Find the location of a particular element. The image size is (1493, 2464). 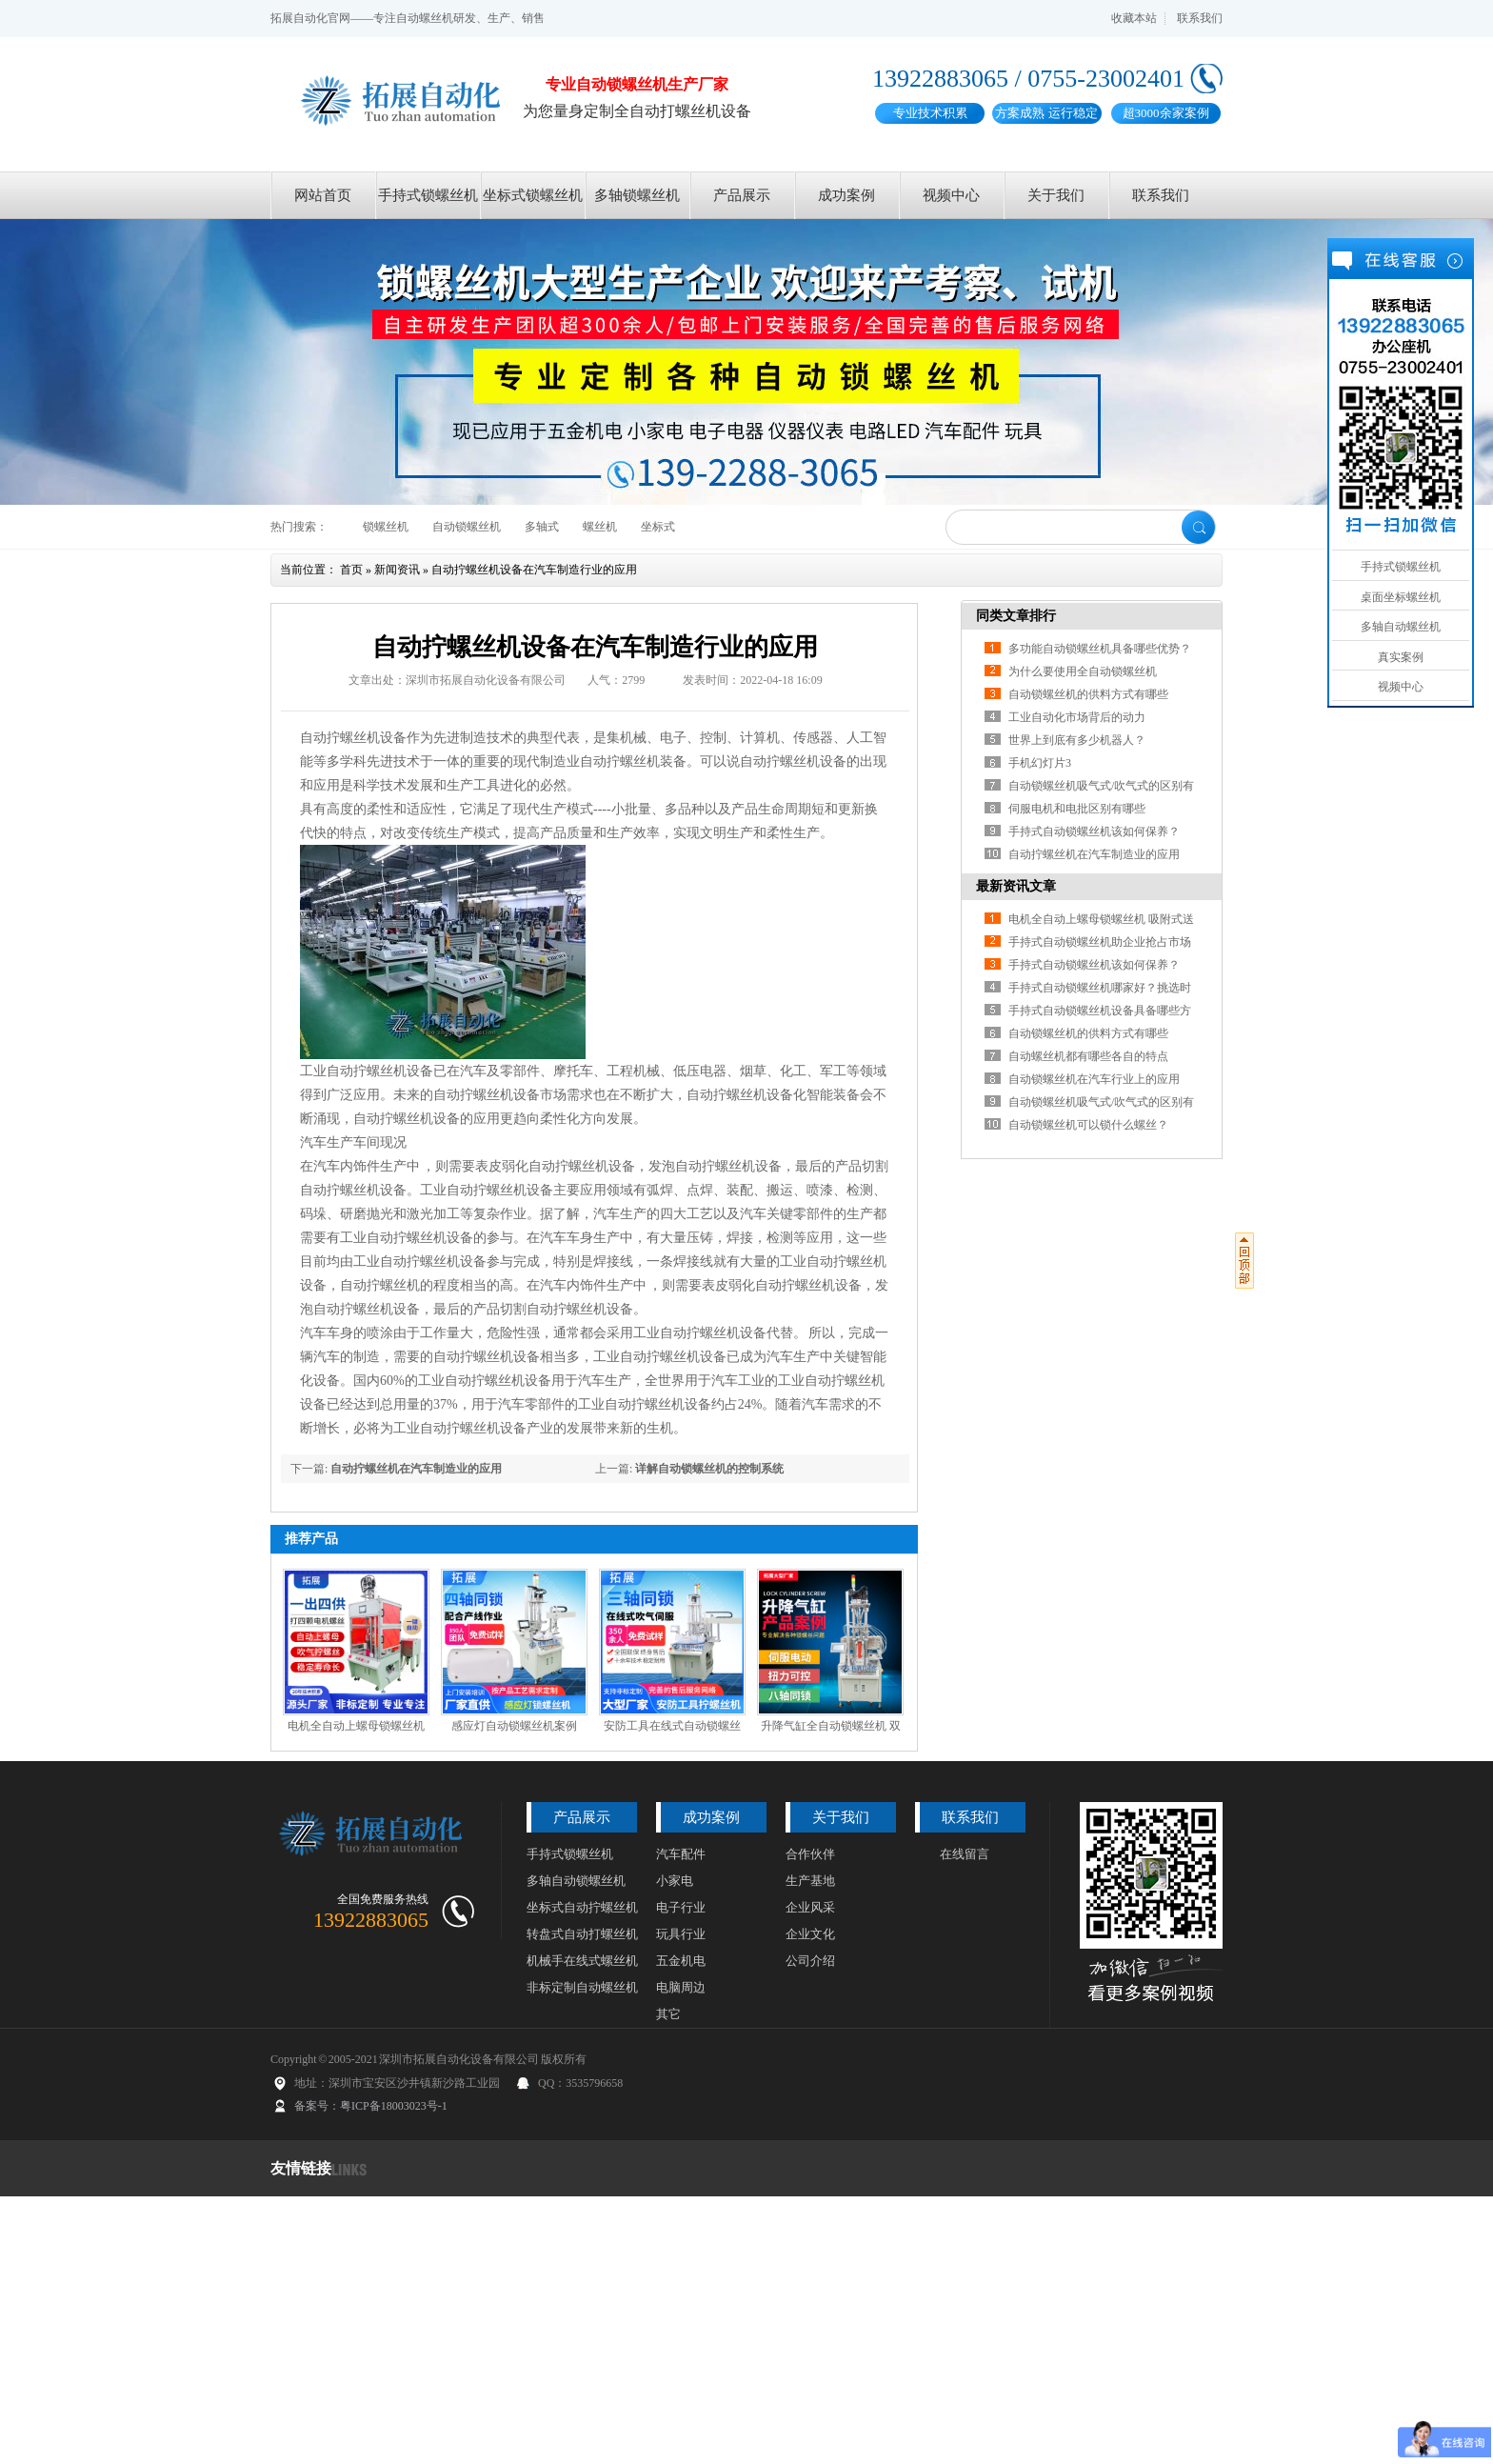

多轴自动锁螺丝机 is located at coordinates (576, 1880).